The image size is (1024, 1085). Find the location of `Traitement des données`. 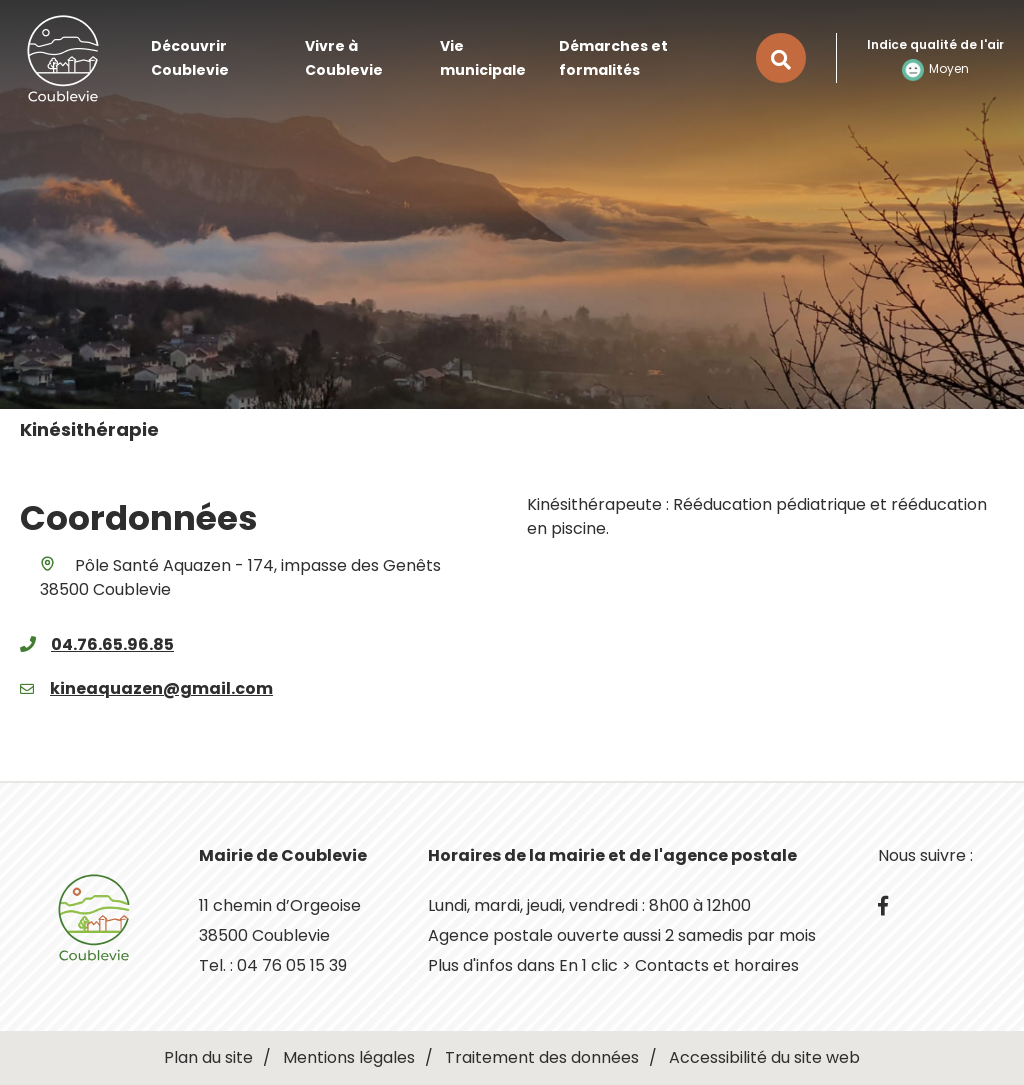

Traitement des données is located at coordinates (542, 1057).